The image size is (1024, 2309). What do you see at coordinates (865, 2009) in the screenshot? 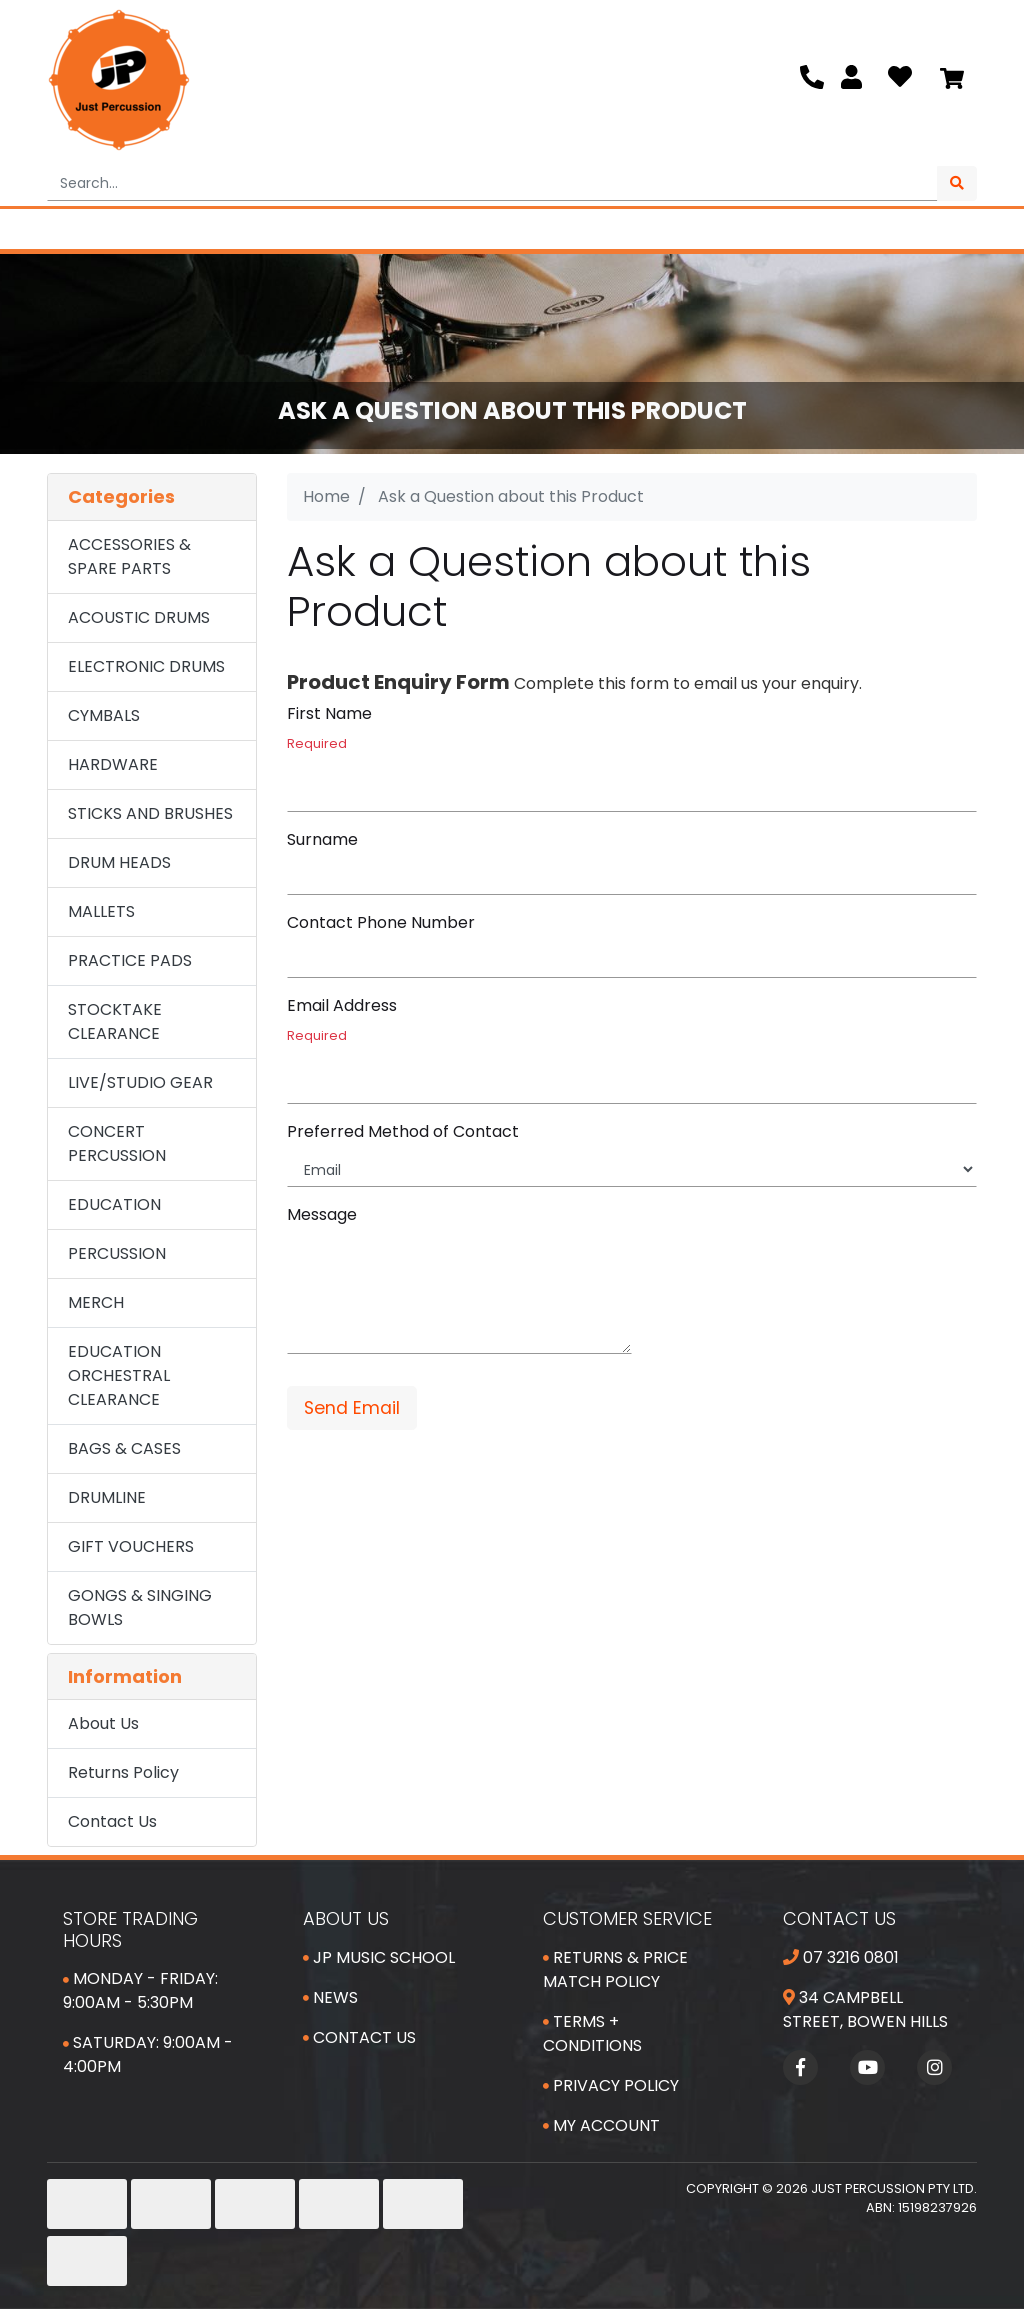
I see `34 Campbell Street, Bowen Hills` at bounding box center [865, 2009].